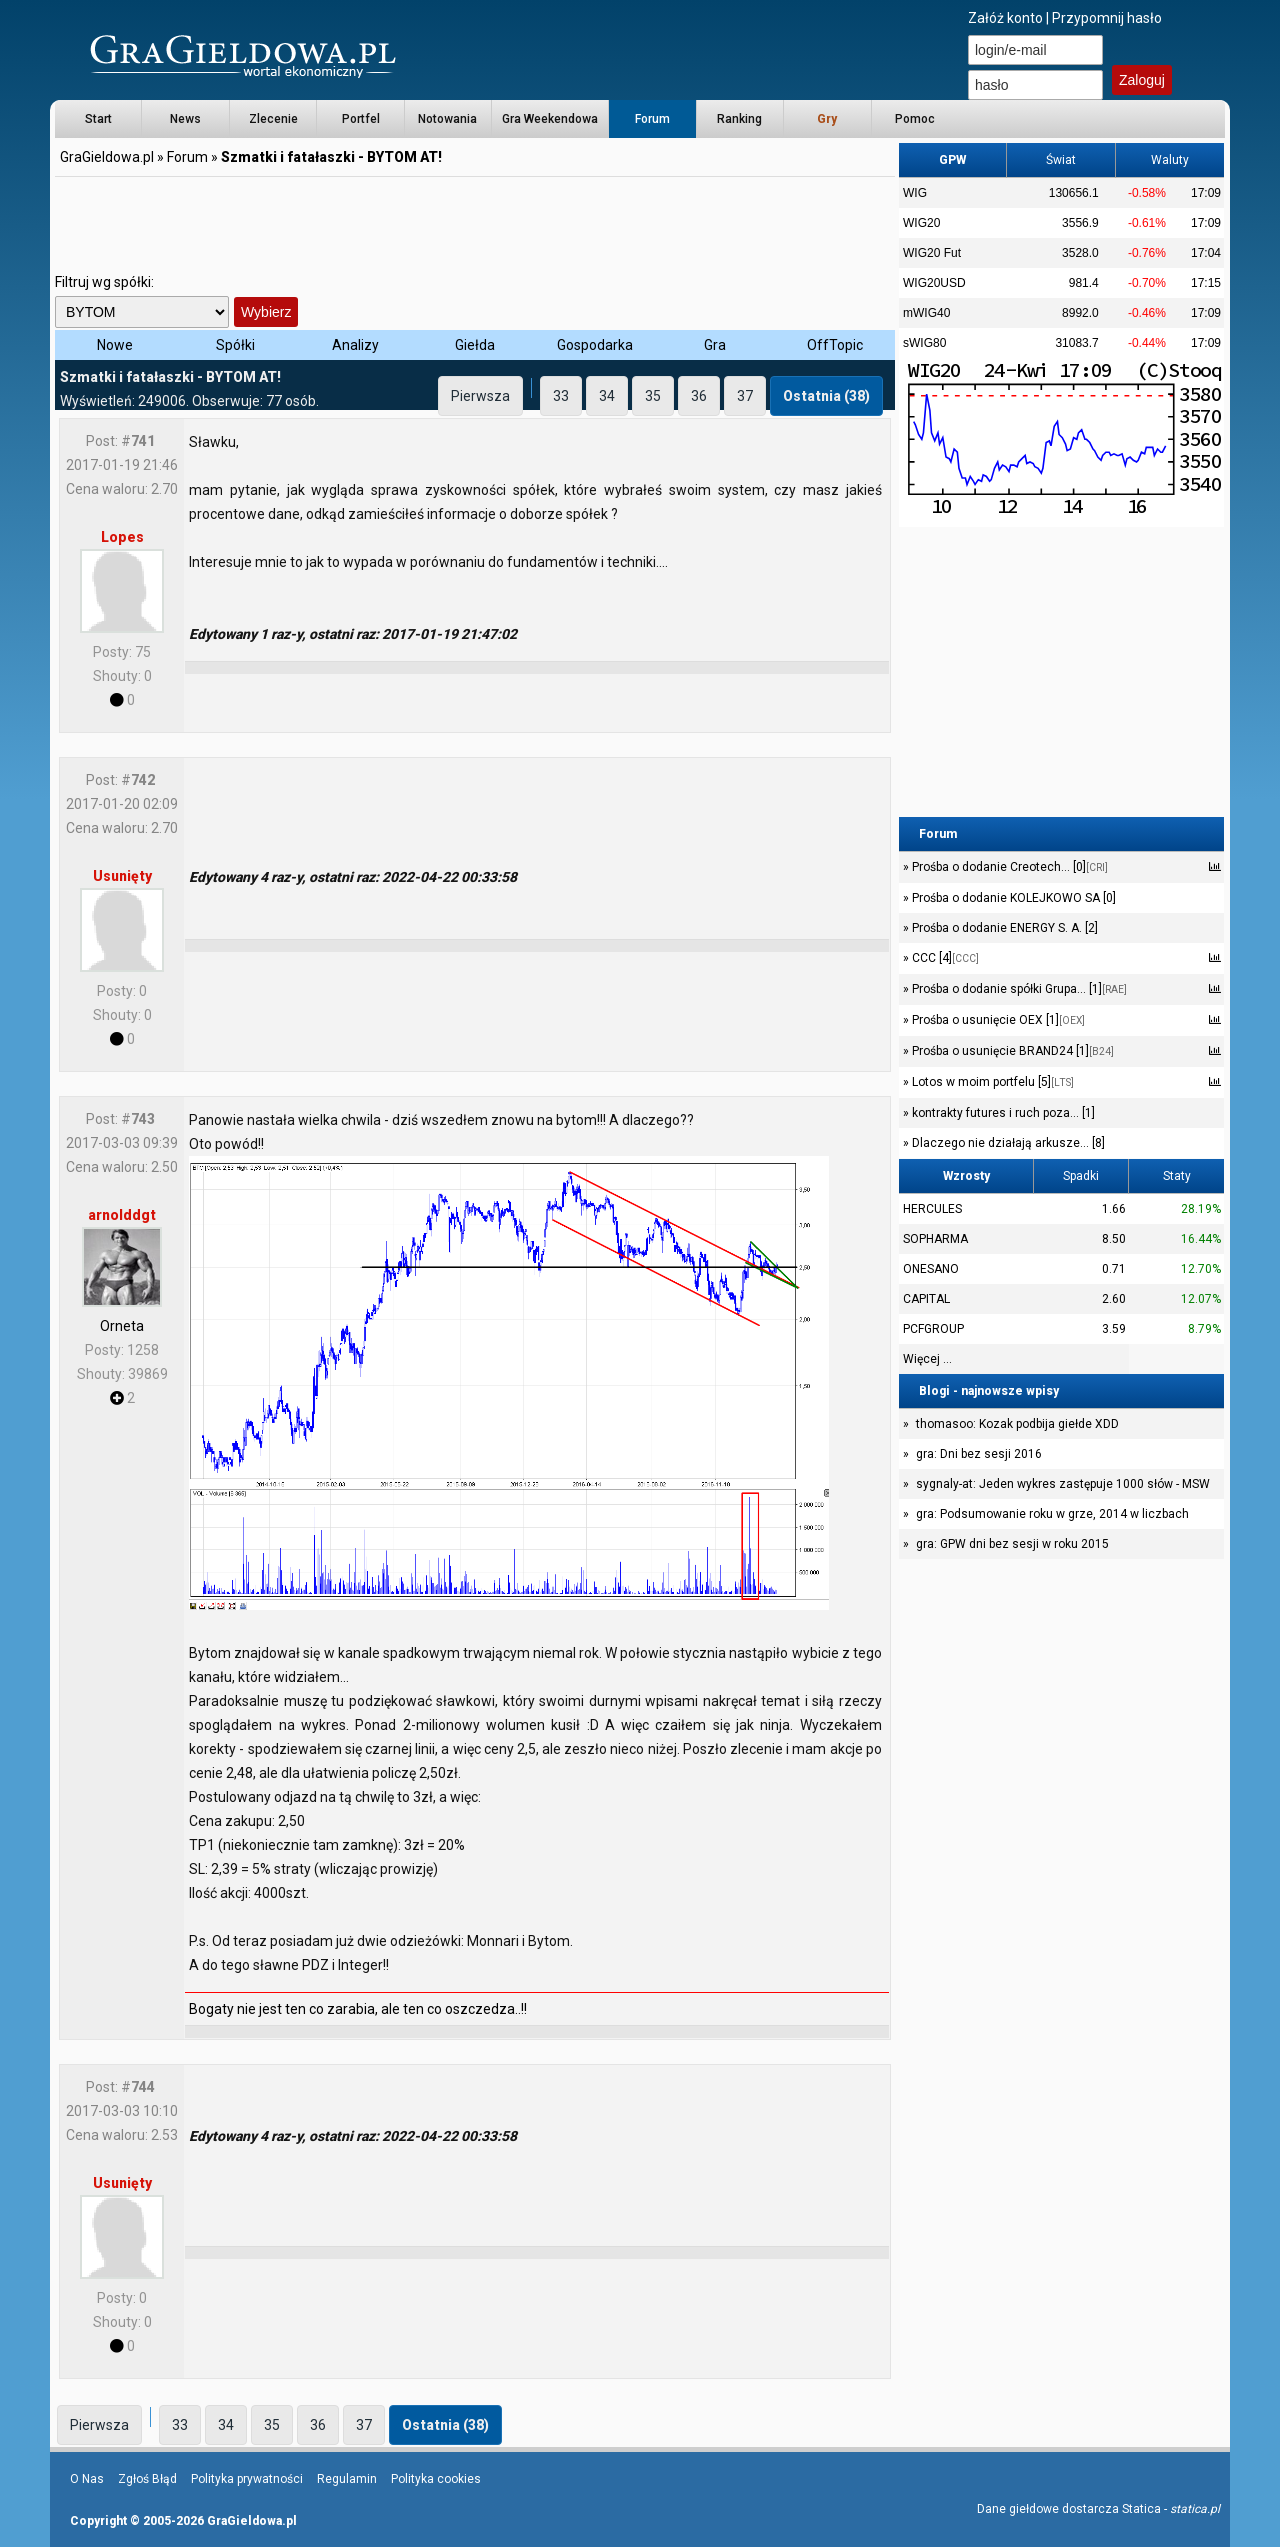 The width and height of the screenshot is (1280, 2547). What do you see at coordinates (932, 1209) in the screenshot?
I see `HERCULES` at bounding box center [932, 1209].